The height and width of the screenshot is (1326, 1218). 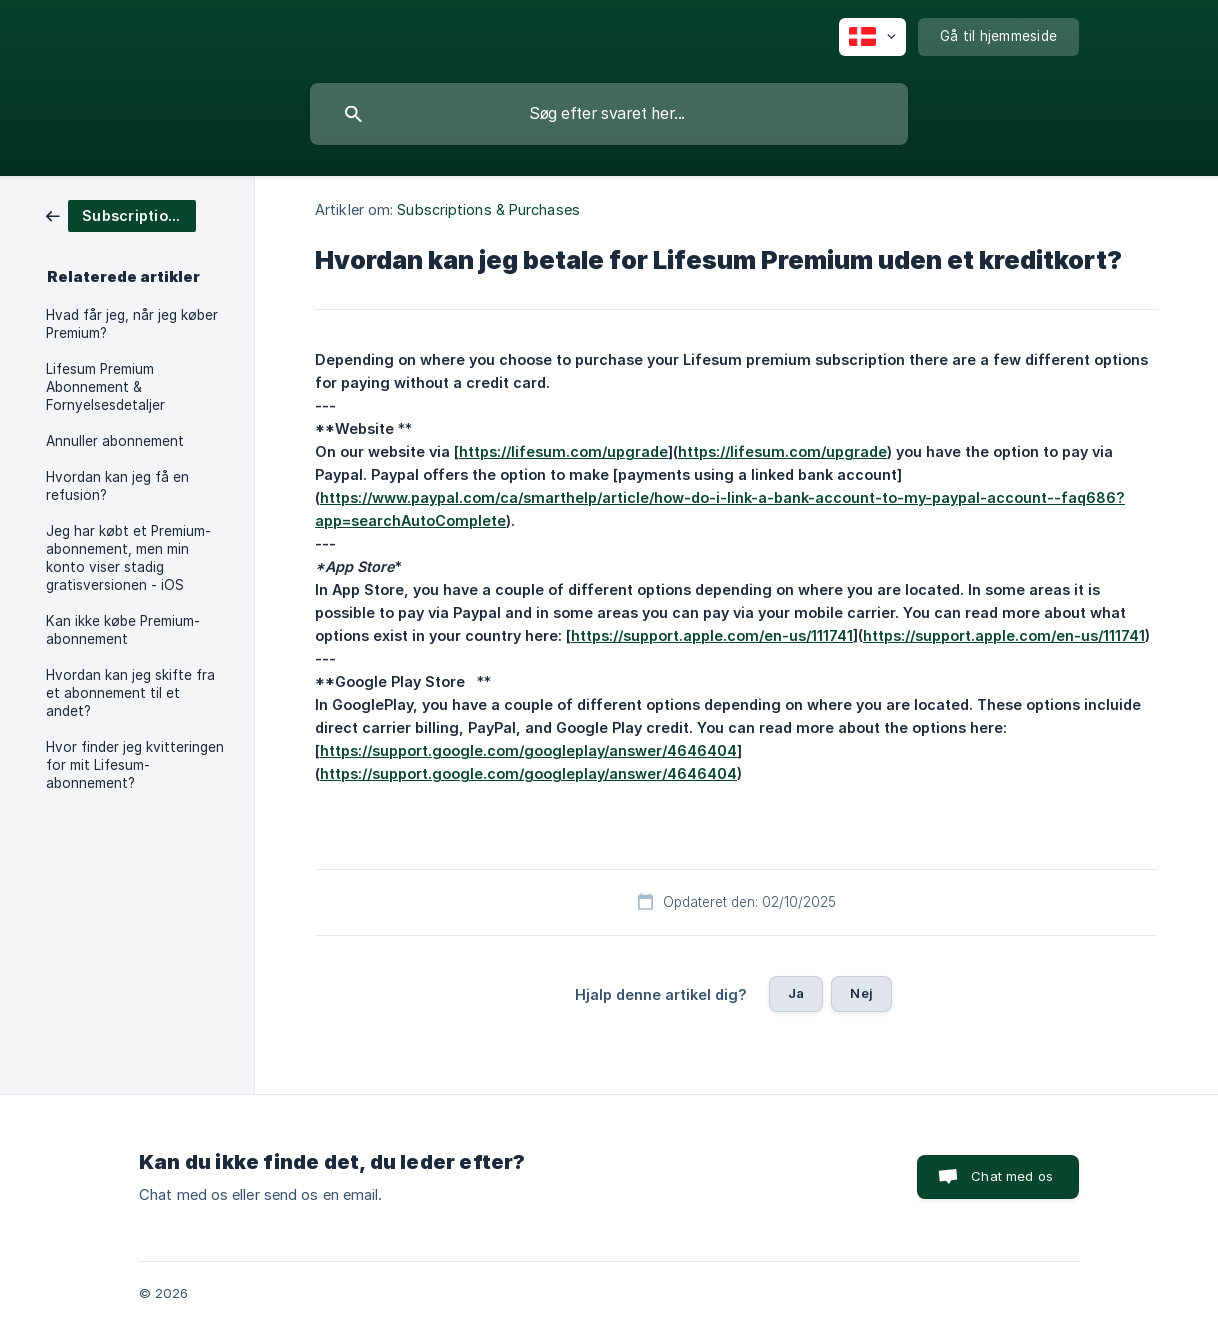 I want to click on Hvordan kan jeg få en refusion? [link], so click(x=117, y=486).